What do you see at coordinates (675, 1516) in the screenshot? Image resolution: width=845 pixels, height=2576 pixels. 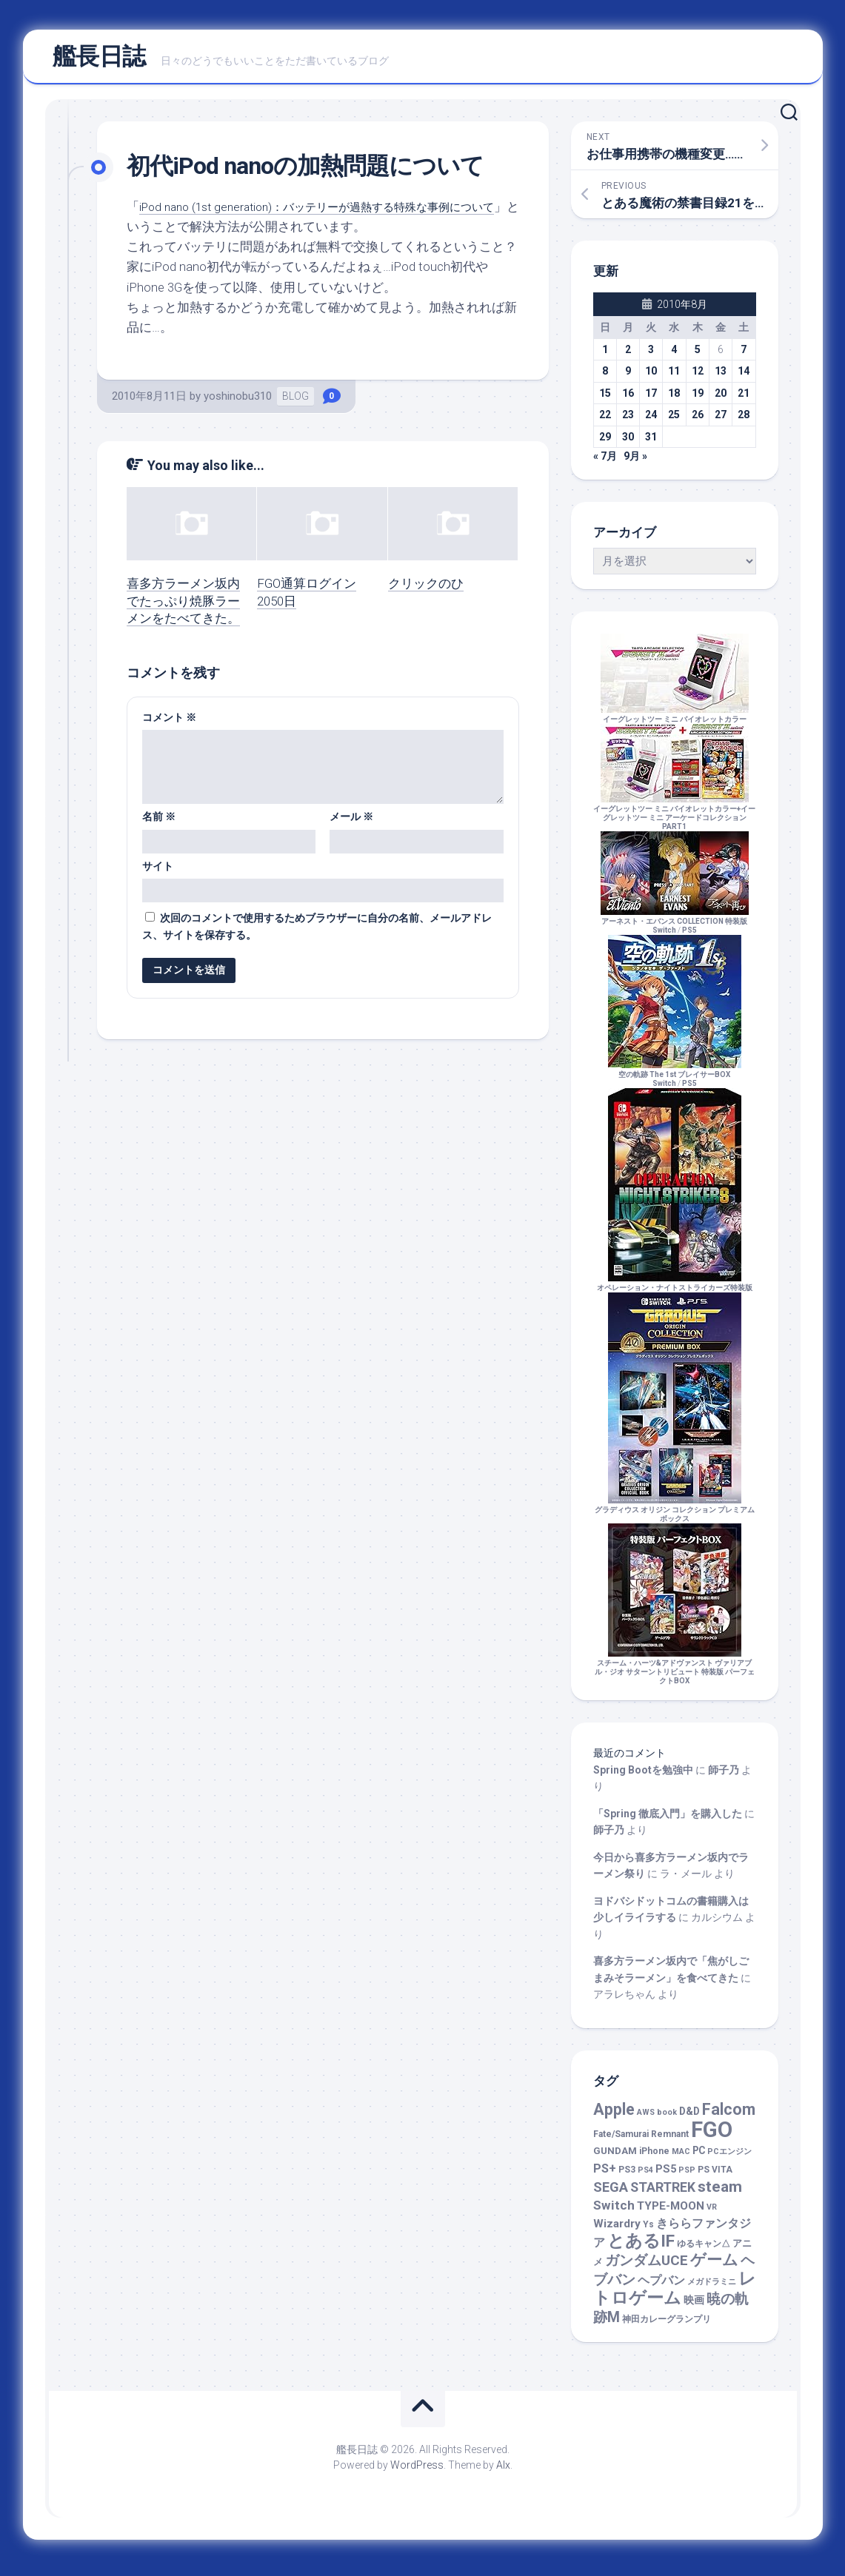 I see `グラディウス オリジン コレクション プレミアムボックス` at bounding box center [675, 1516].